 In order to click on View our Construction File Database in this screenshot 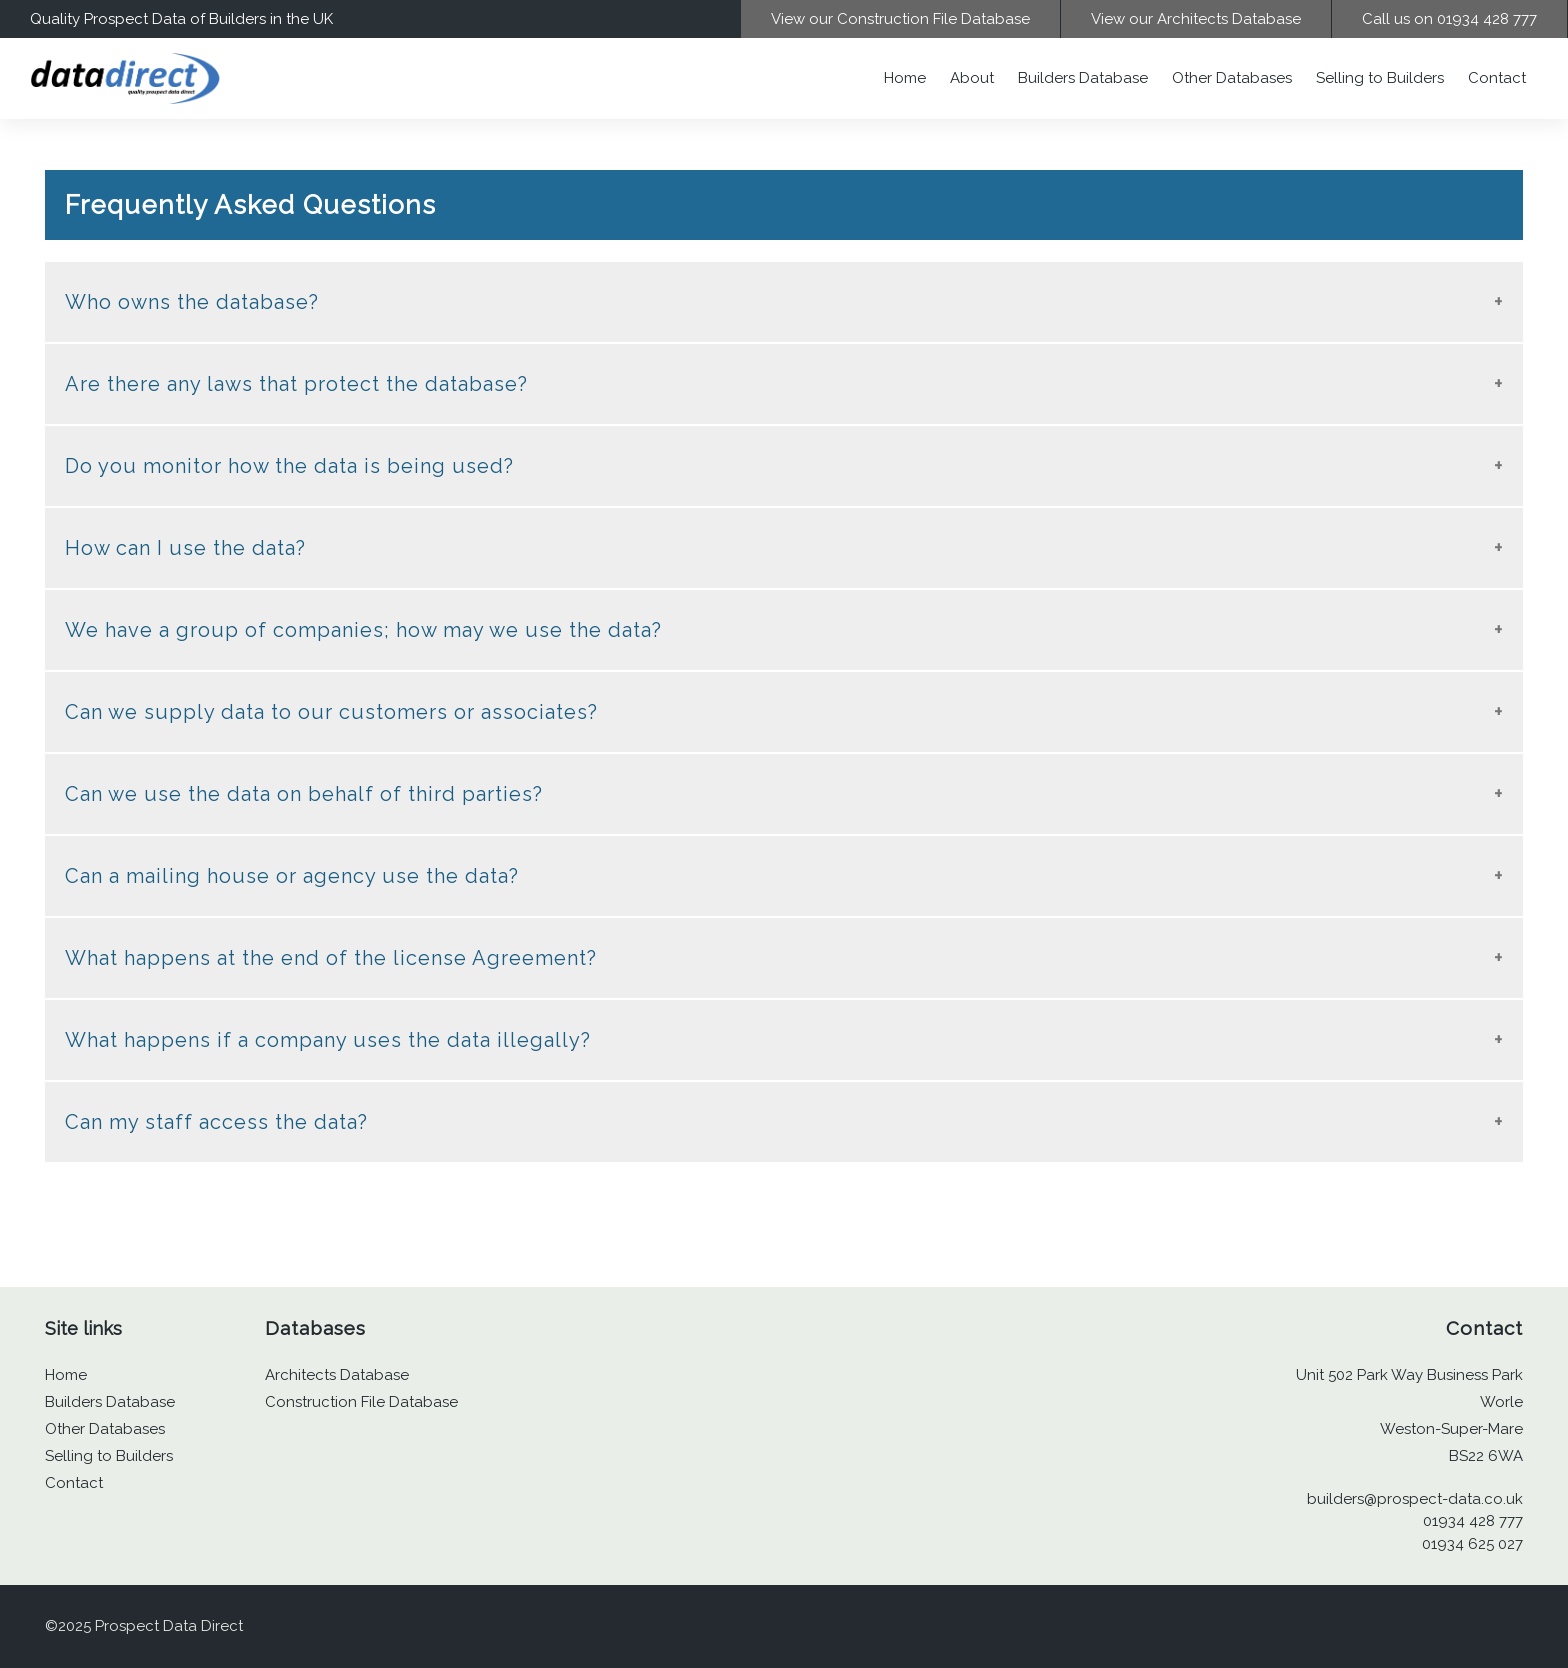, I will do `click(900, 19)`.